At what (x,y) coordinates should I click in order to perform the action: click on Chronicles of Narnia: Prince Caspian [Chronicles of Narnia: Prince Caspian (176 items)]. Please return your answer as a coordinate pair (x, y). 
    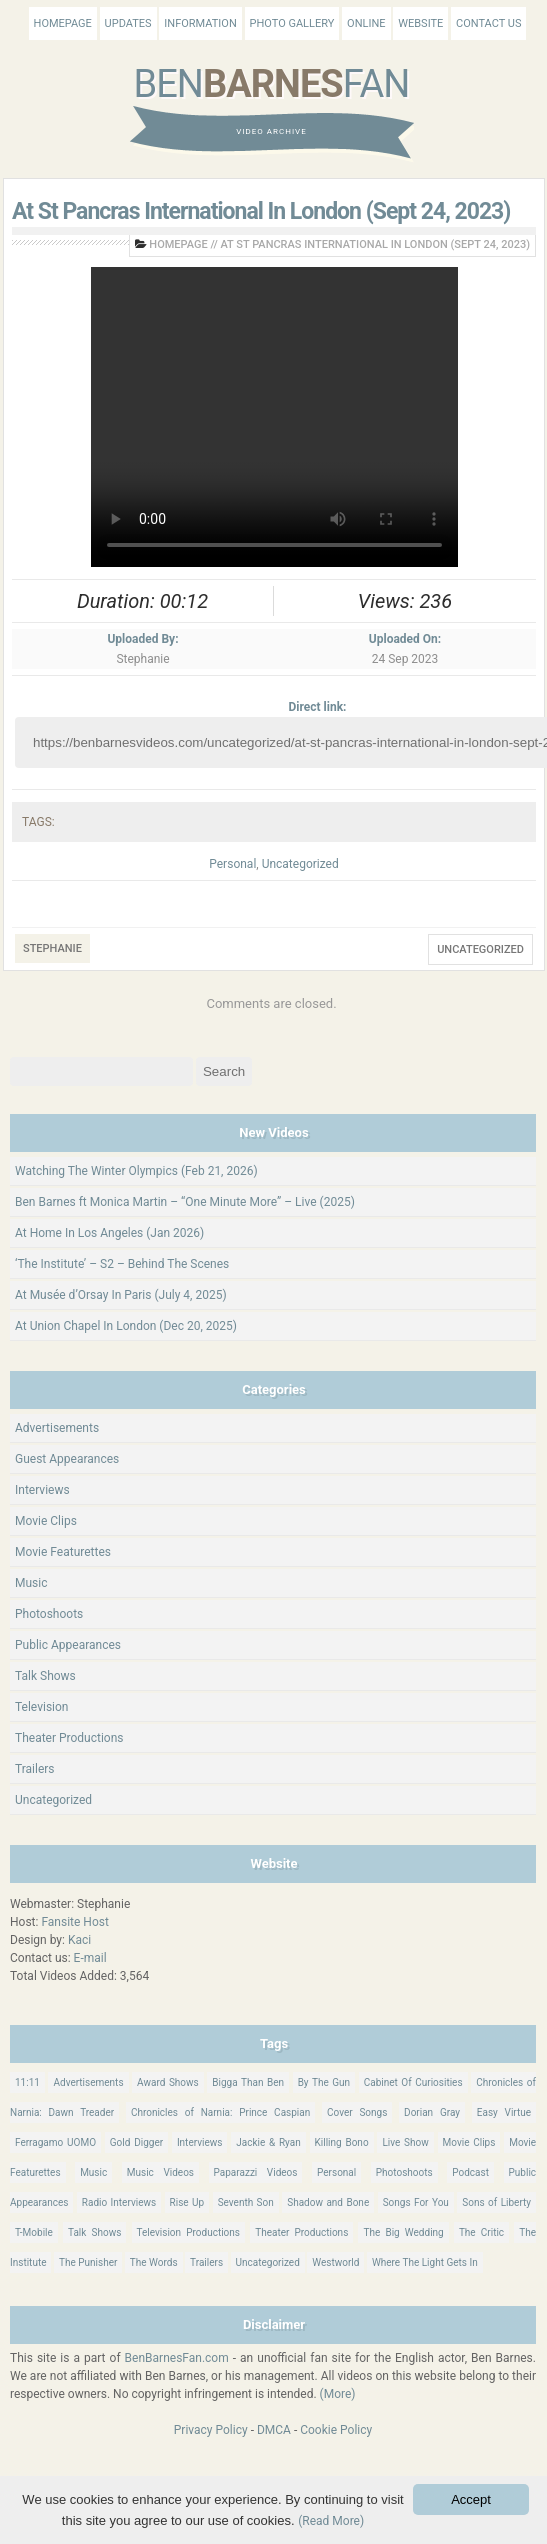
    Looking at the image, I should click on (220, 2112).